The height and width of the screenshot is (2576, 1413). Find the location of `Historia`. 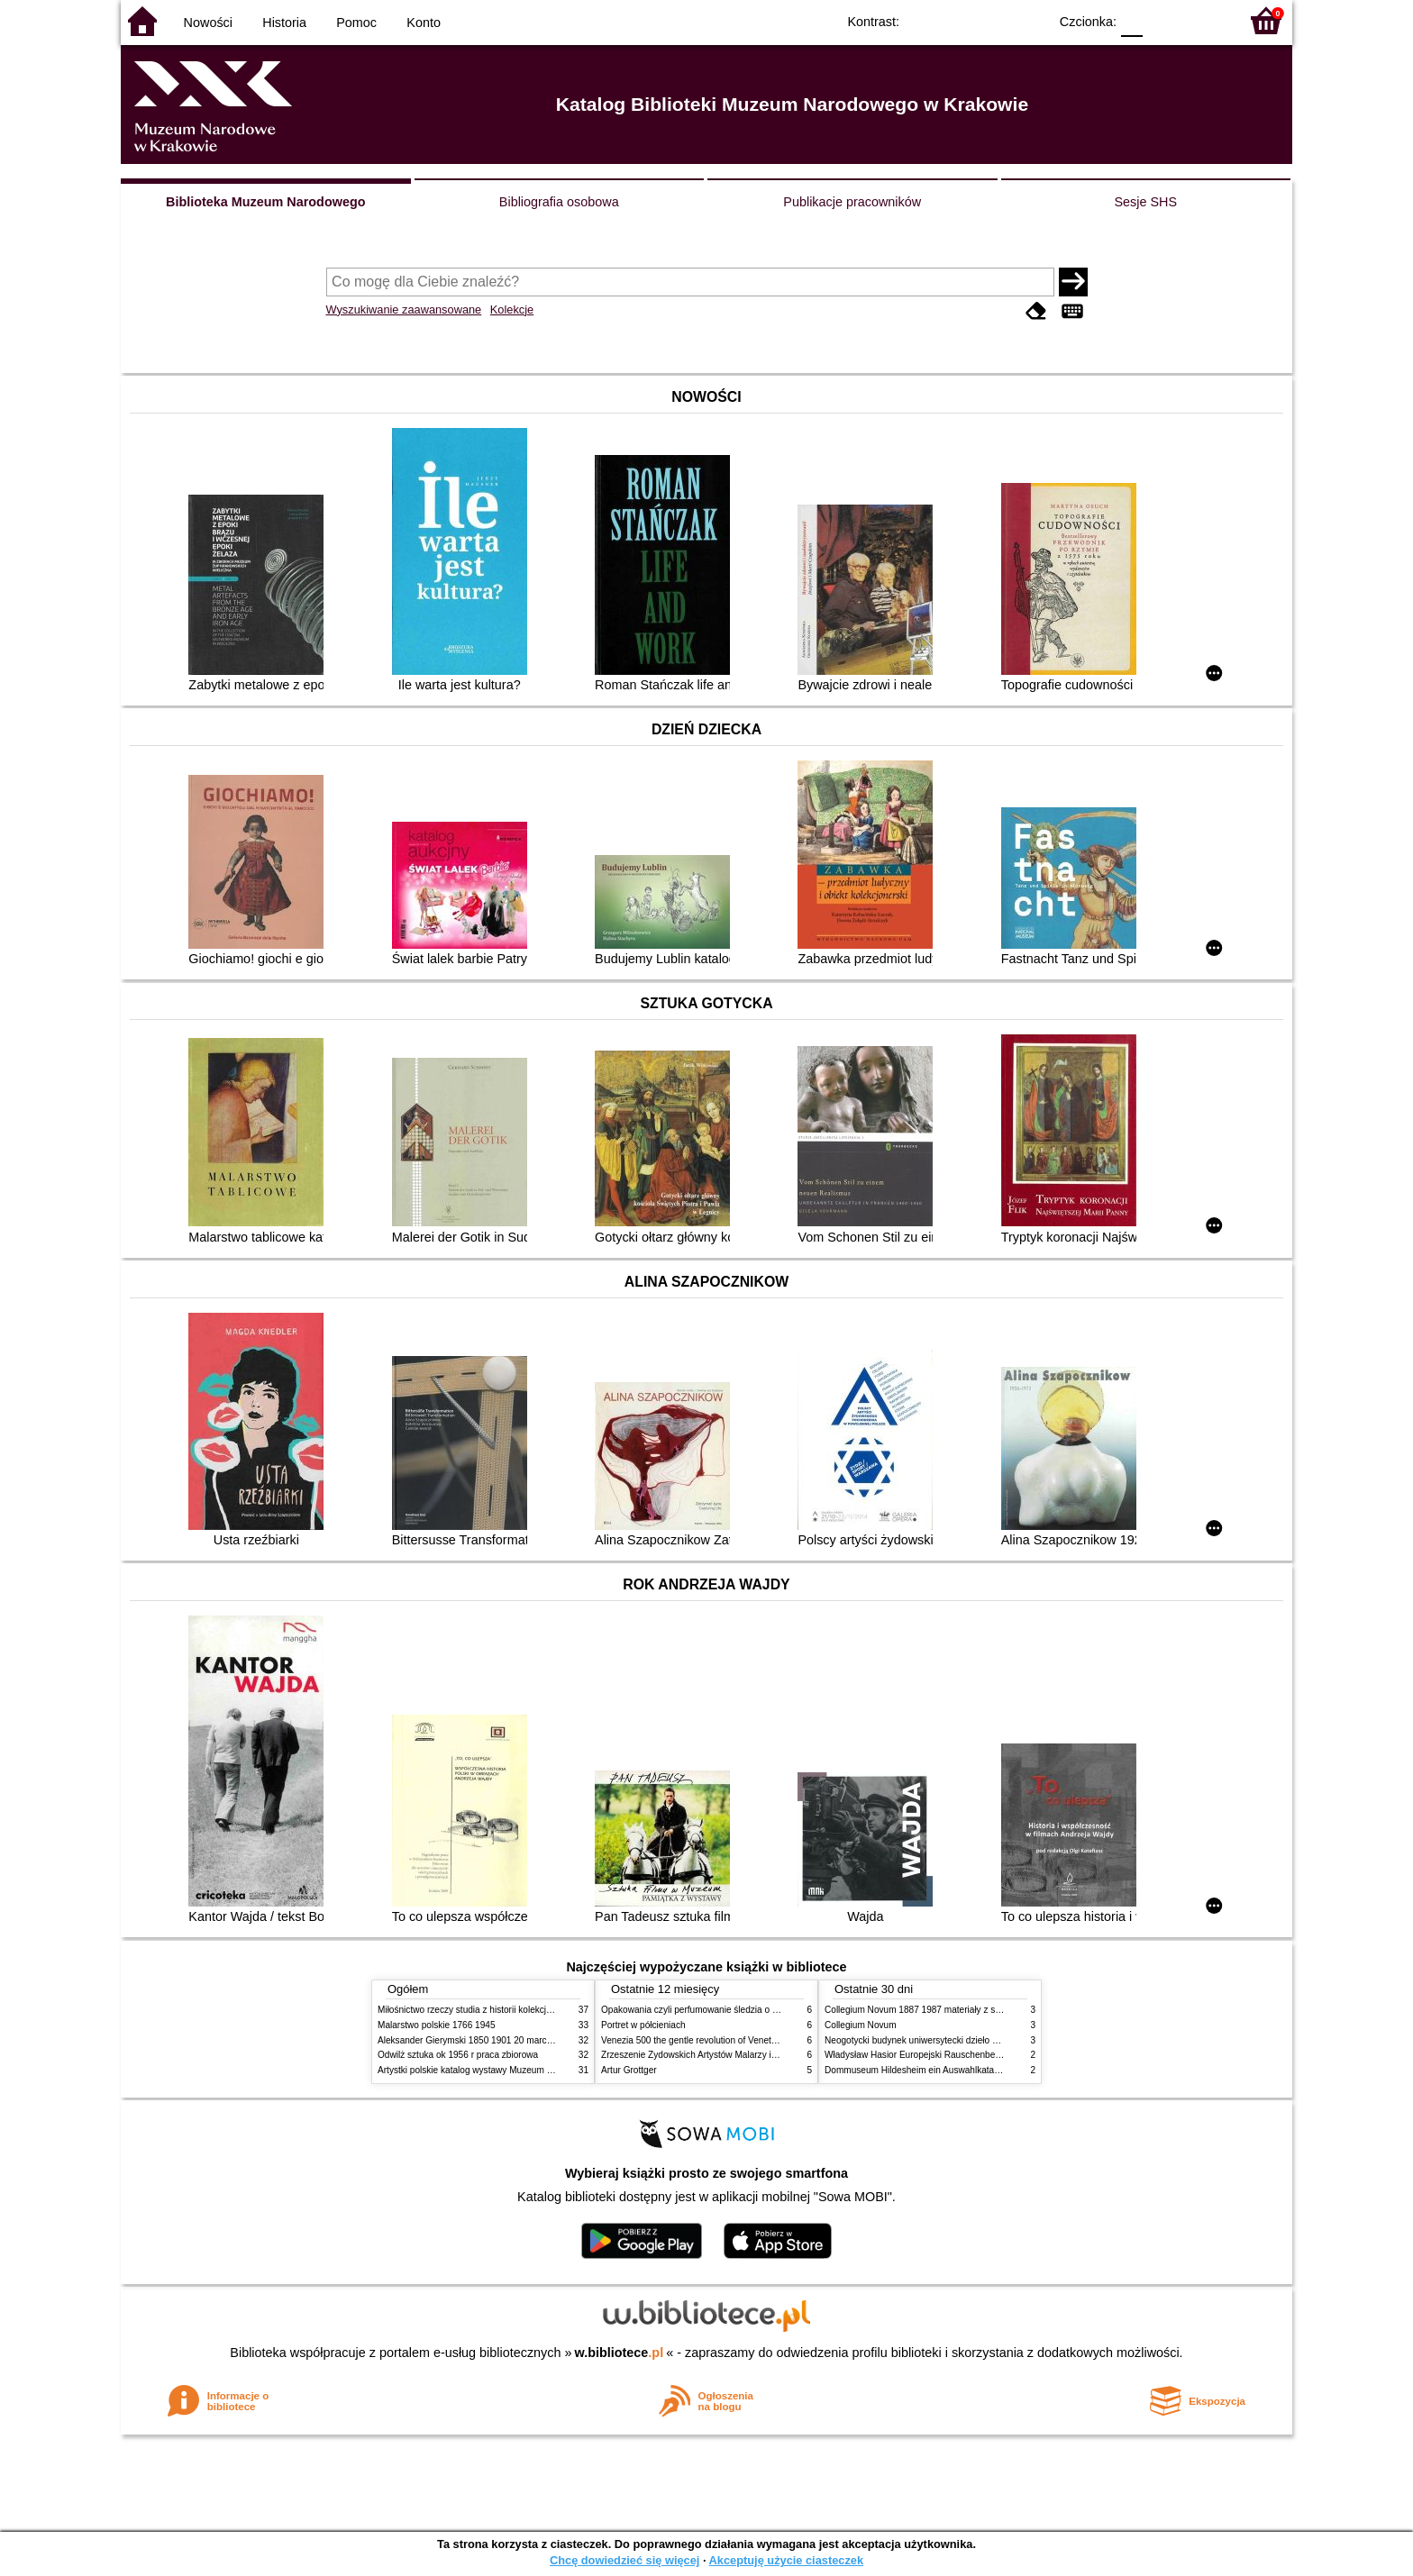

Historia is located at coordinates (284, 22).